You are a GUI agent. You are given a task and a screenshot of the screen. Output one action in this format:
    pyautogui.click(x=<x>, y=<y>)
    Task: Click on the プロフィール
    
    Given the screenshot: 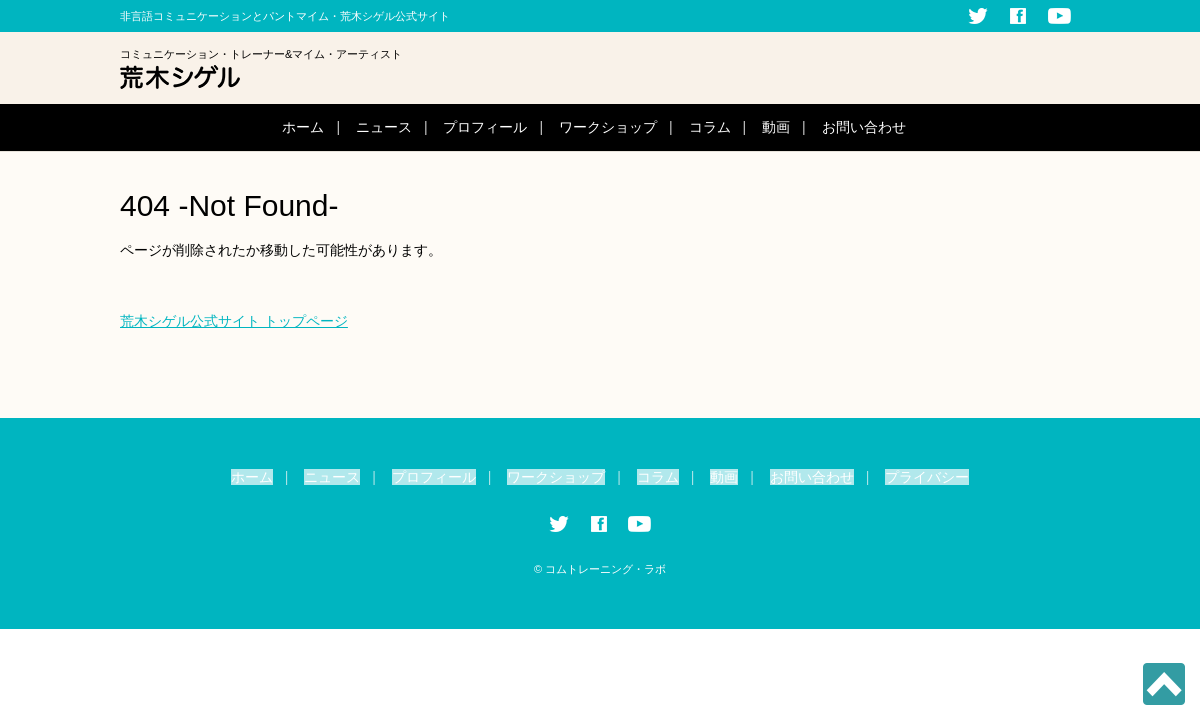 What is the action you would take?
    pyautogui.click(x=485, y=127)
    